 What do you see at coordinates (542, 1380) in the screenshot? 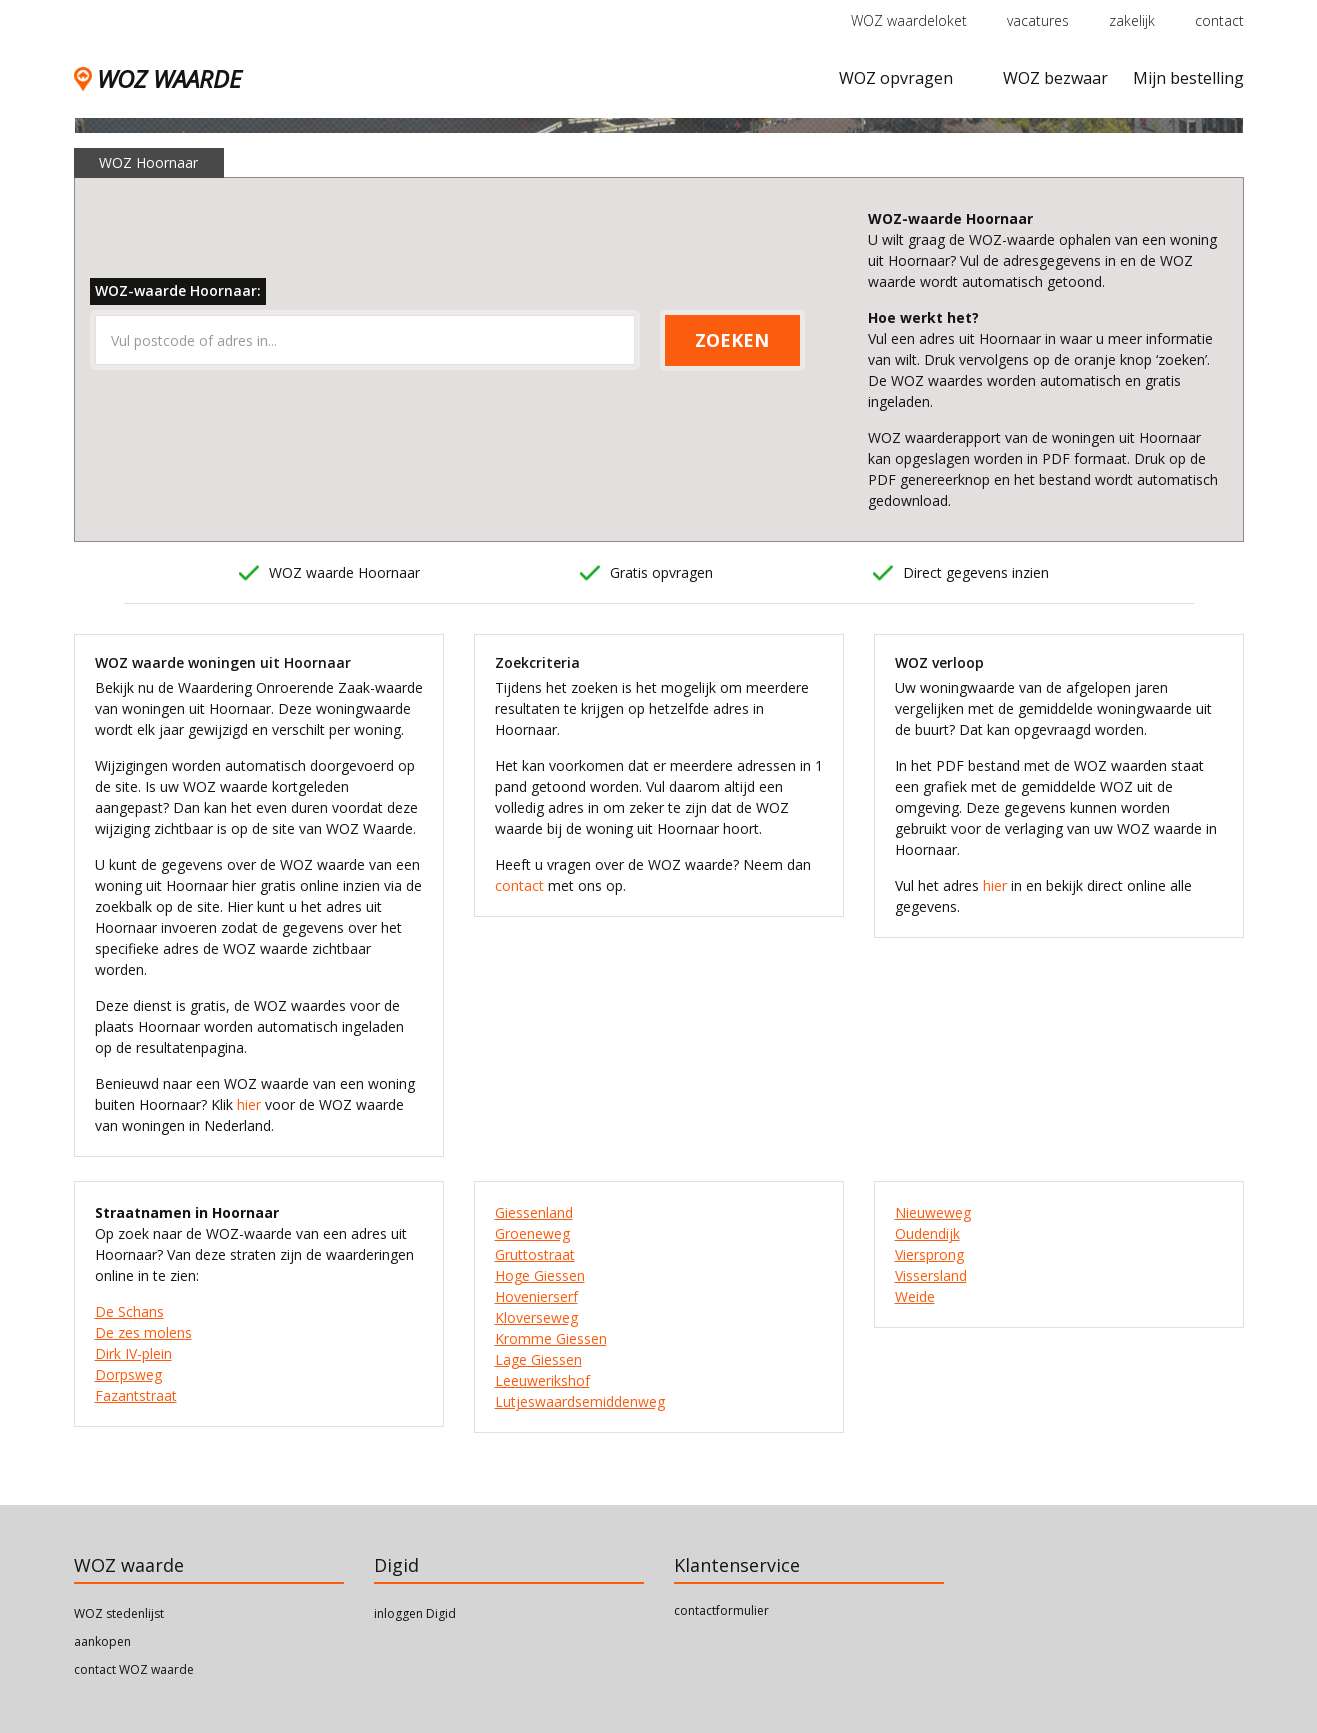
I see `Leeuwerikshof` at bounding box center [542, 1380].